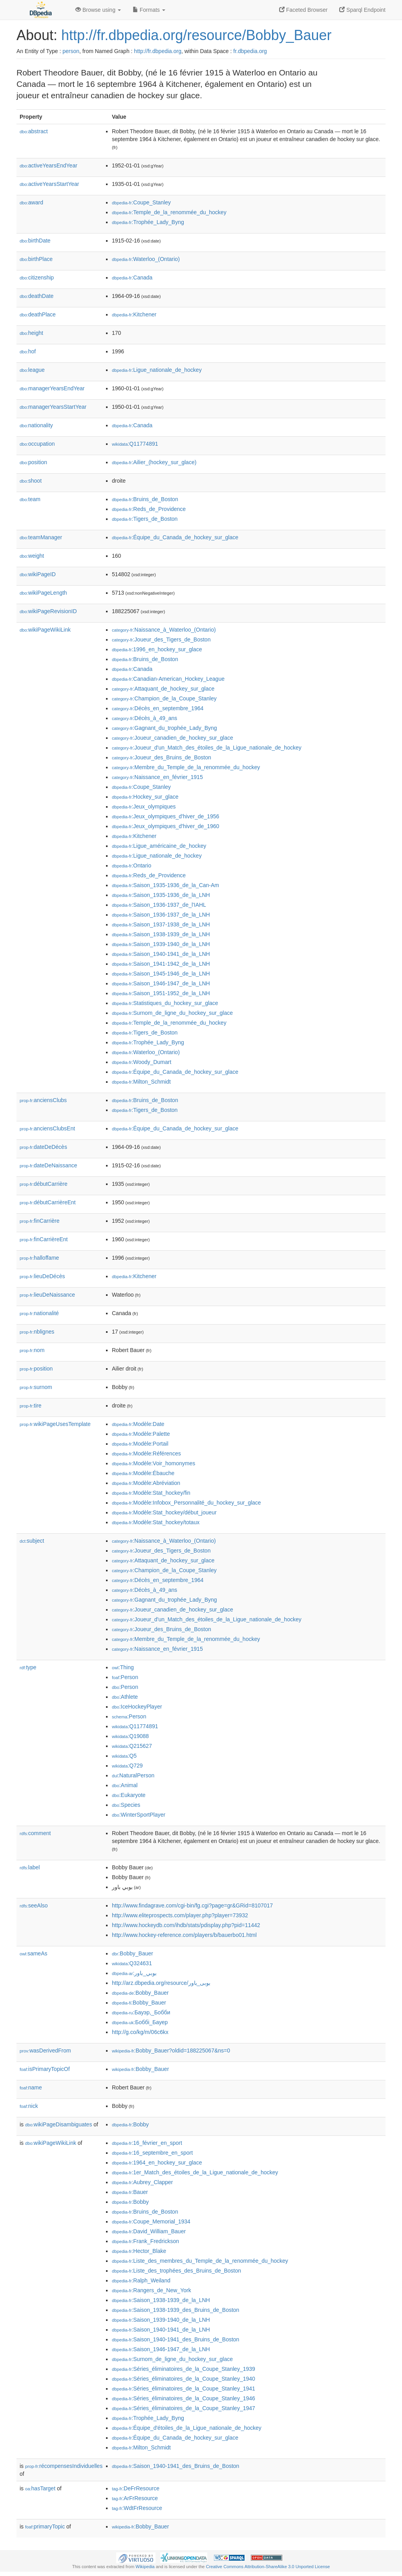 The width and height of the screenshot is (402, 2576). Describe the element at coordinates (161, 964) in the screenshot. I see `:Saison_1941-1942_de_la_LNH` at that location.